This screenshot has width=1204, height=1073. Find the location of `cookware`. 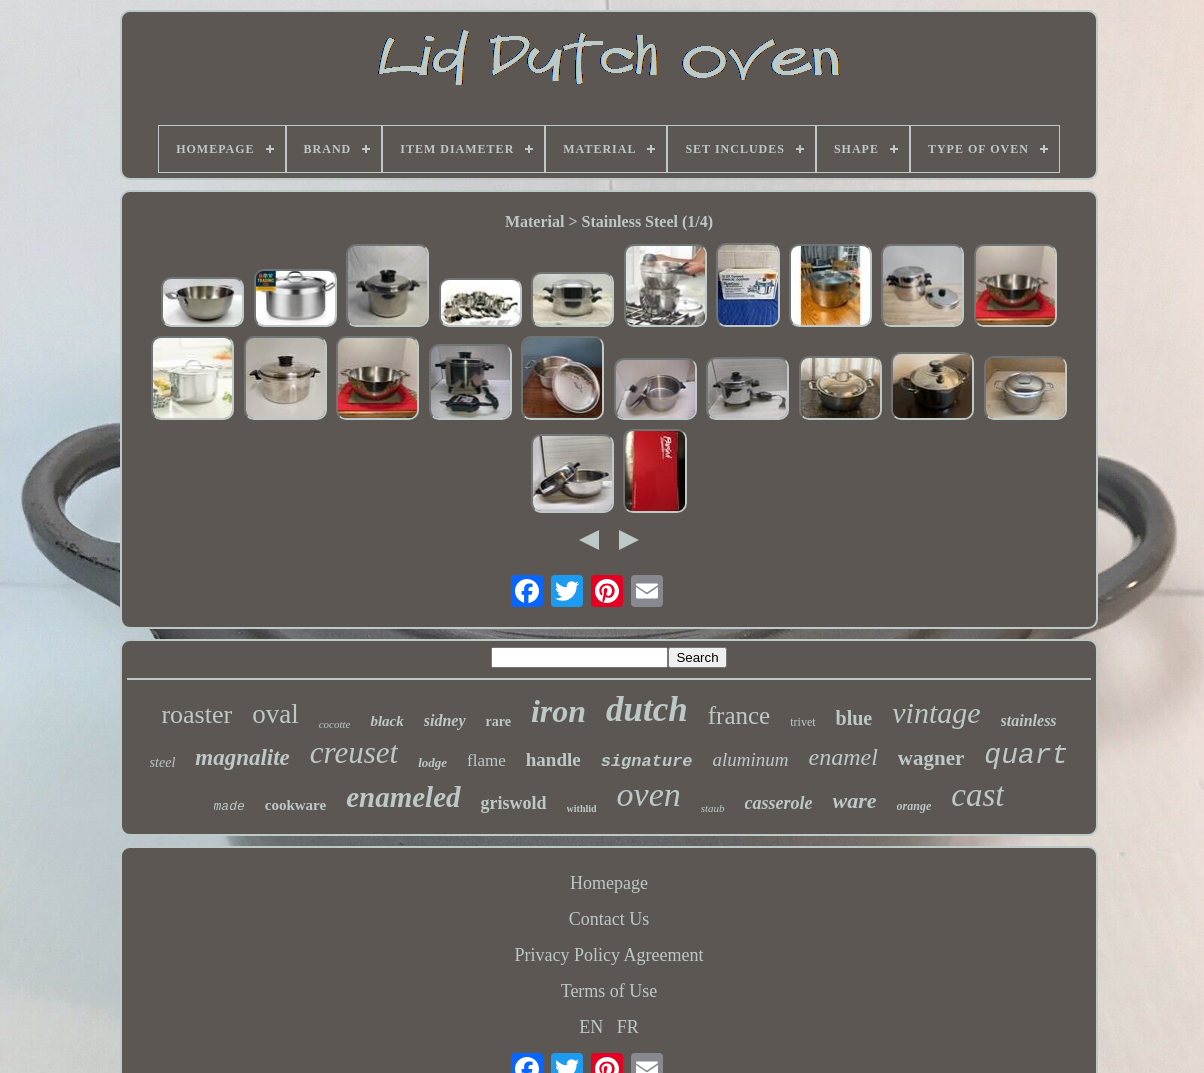

cookware is located at coordinates (295, 805).